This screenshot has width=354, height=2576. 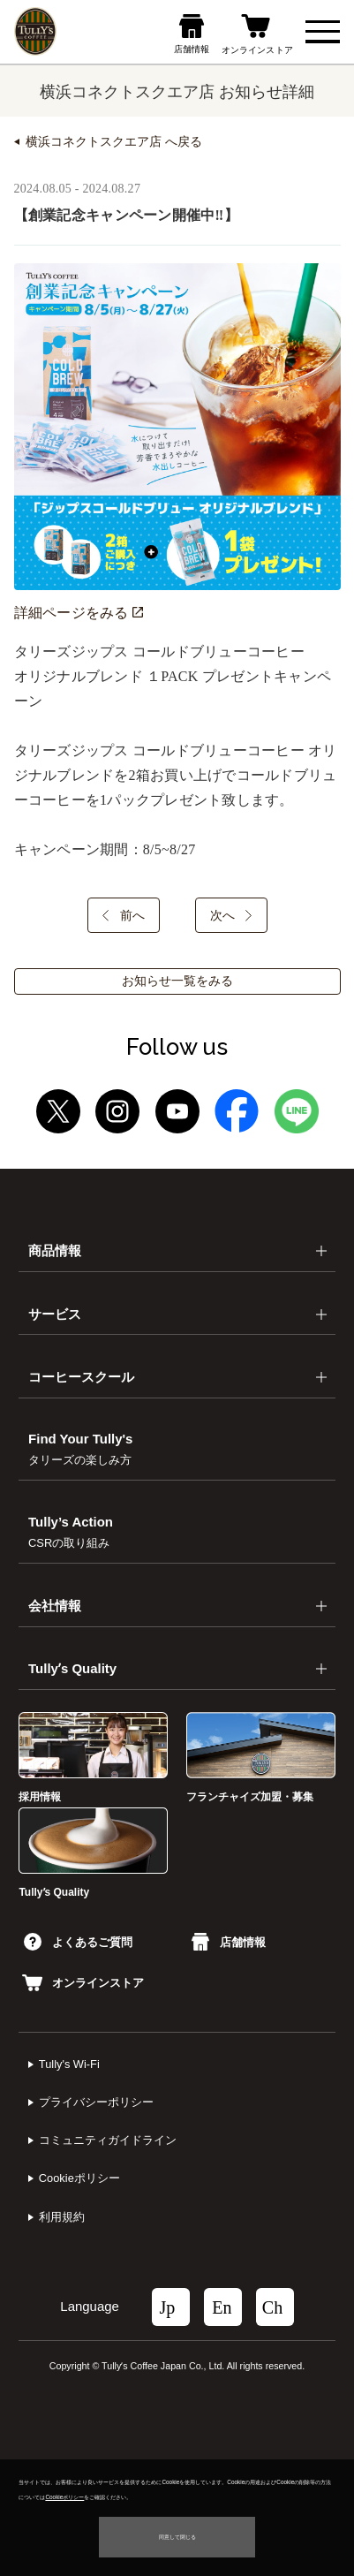 I want to click on プライバシーポリシー, so click(x=96, y=2102).